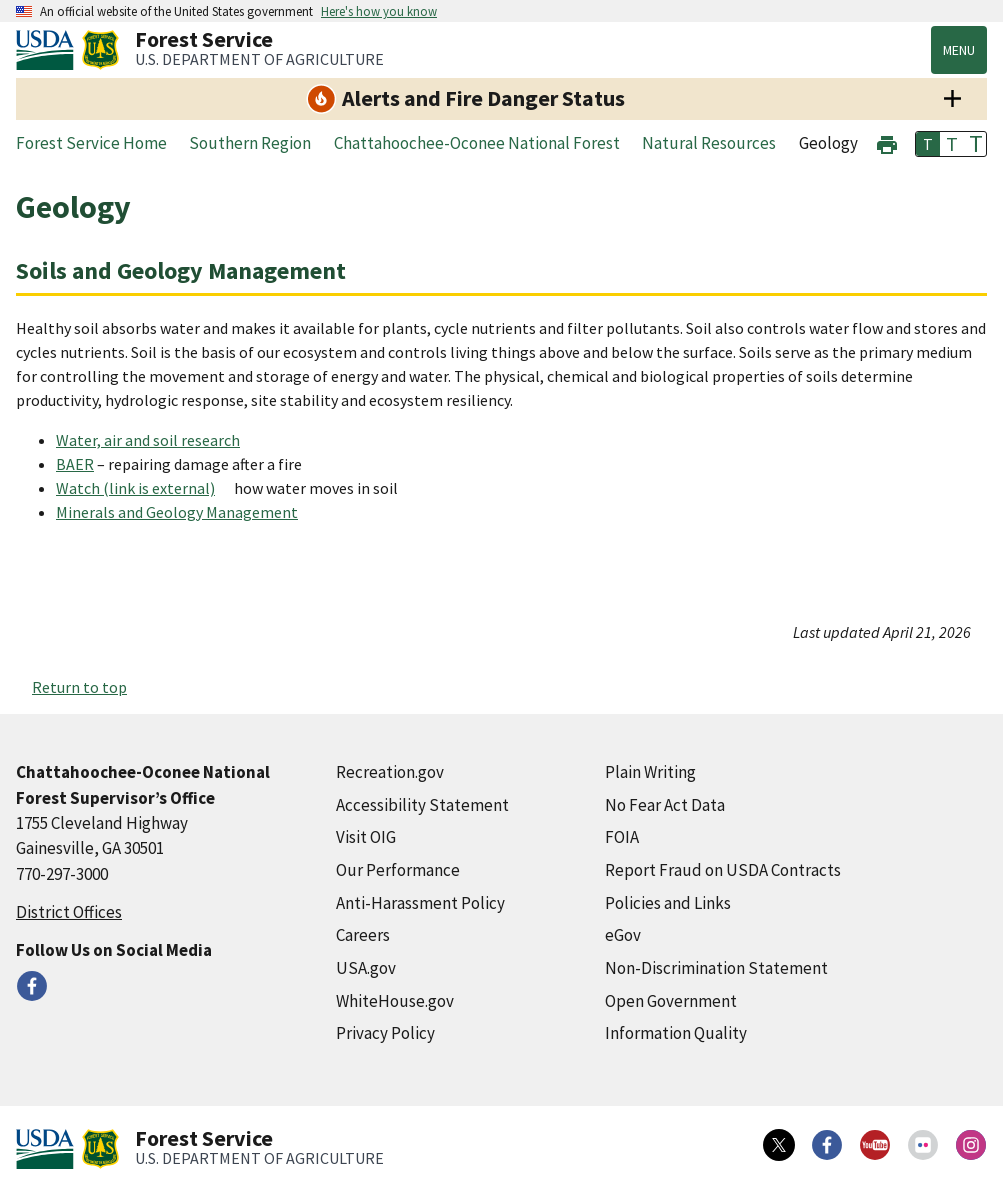 This screenshot has height=1193, width=1003. What do you see at coordinates (79, 687) in the screenshot?
I see `Return to top` at bounding box center [79, 687].